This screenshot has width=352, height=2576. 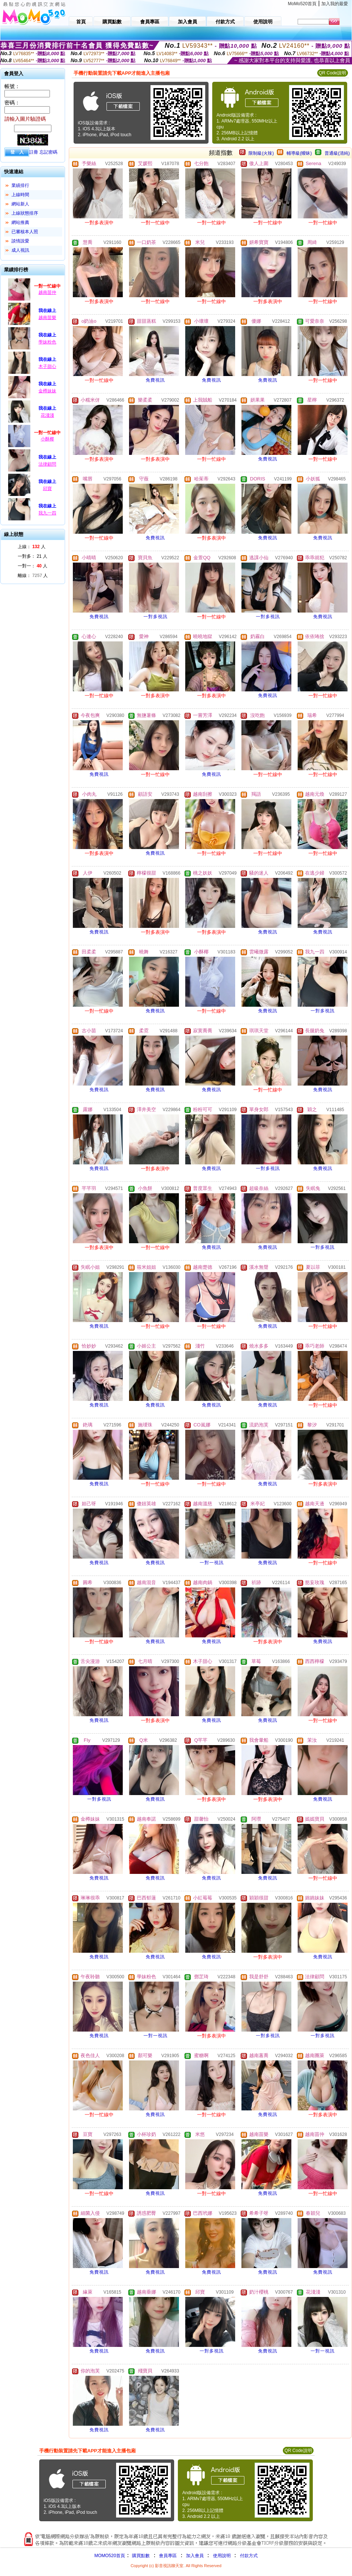 What do you see at coordinates (109, 2555) in the screenshot?
I see `MOMO520首頁` at bounding box center [109, 2555].